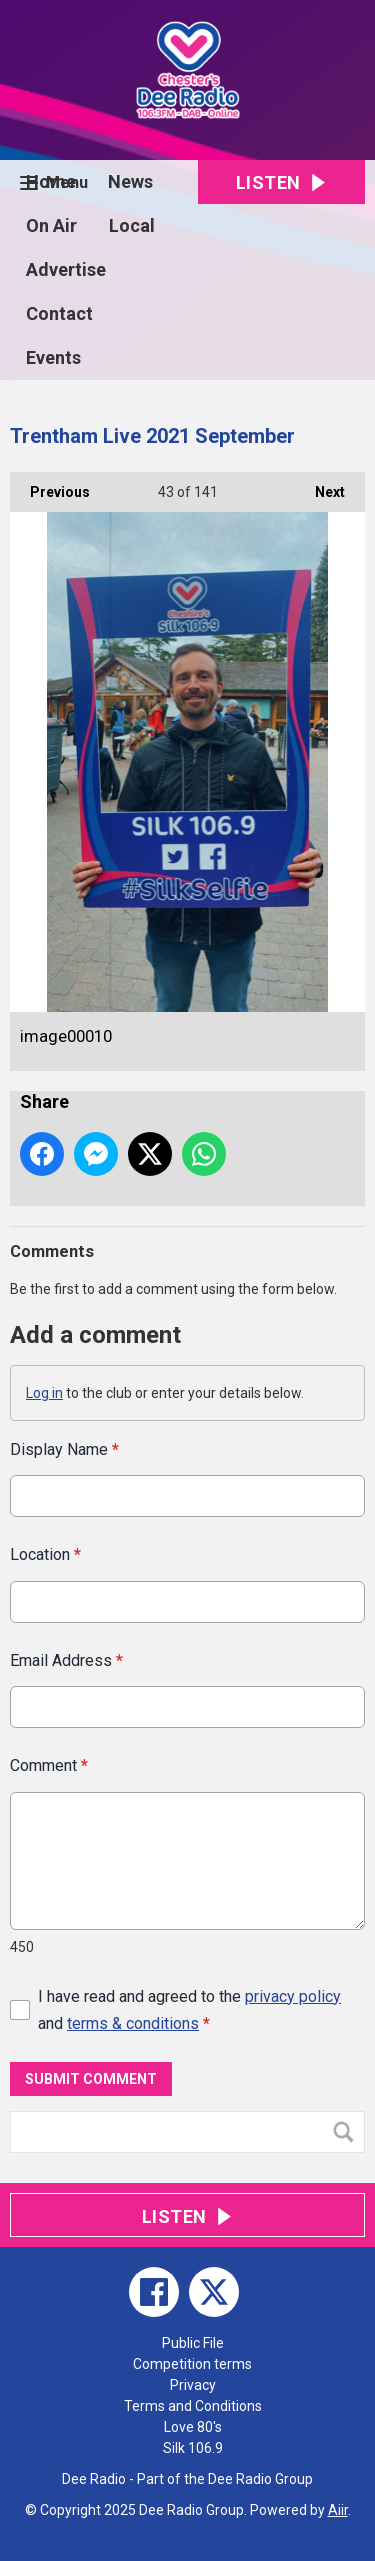  I want to click on Events, so click(53, 357).